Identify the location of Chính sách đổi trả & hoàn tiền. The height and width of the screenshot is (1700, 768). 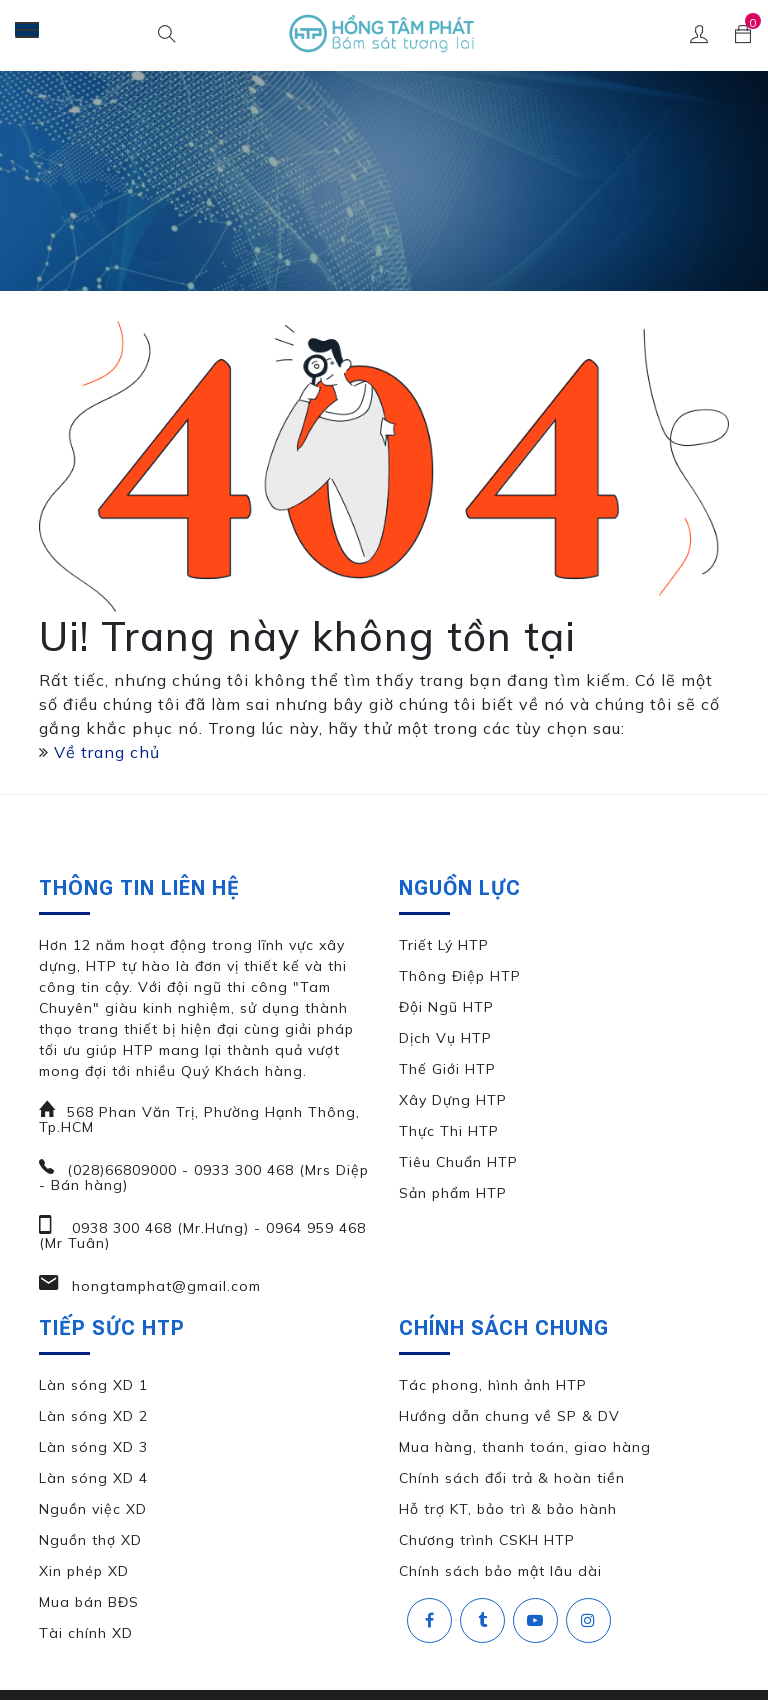
(512, 1478).